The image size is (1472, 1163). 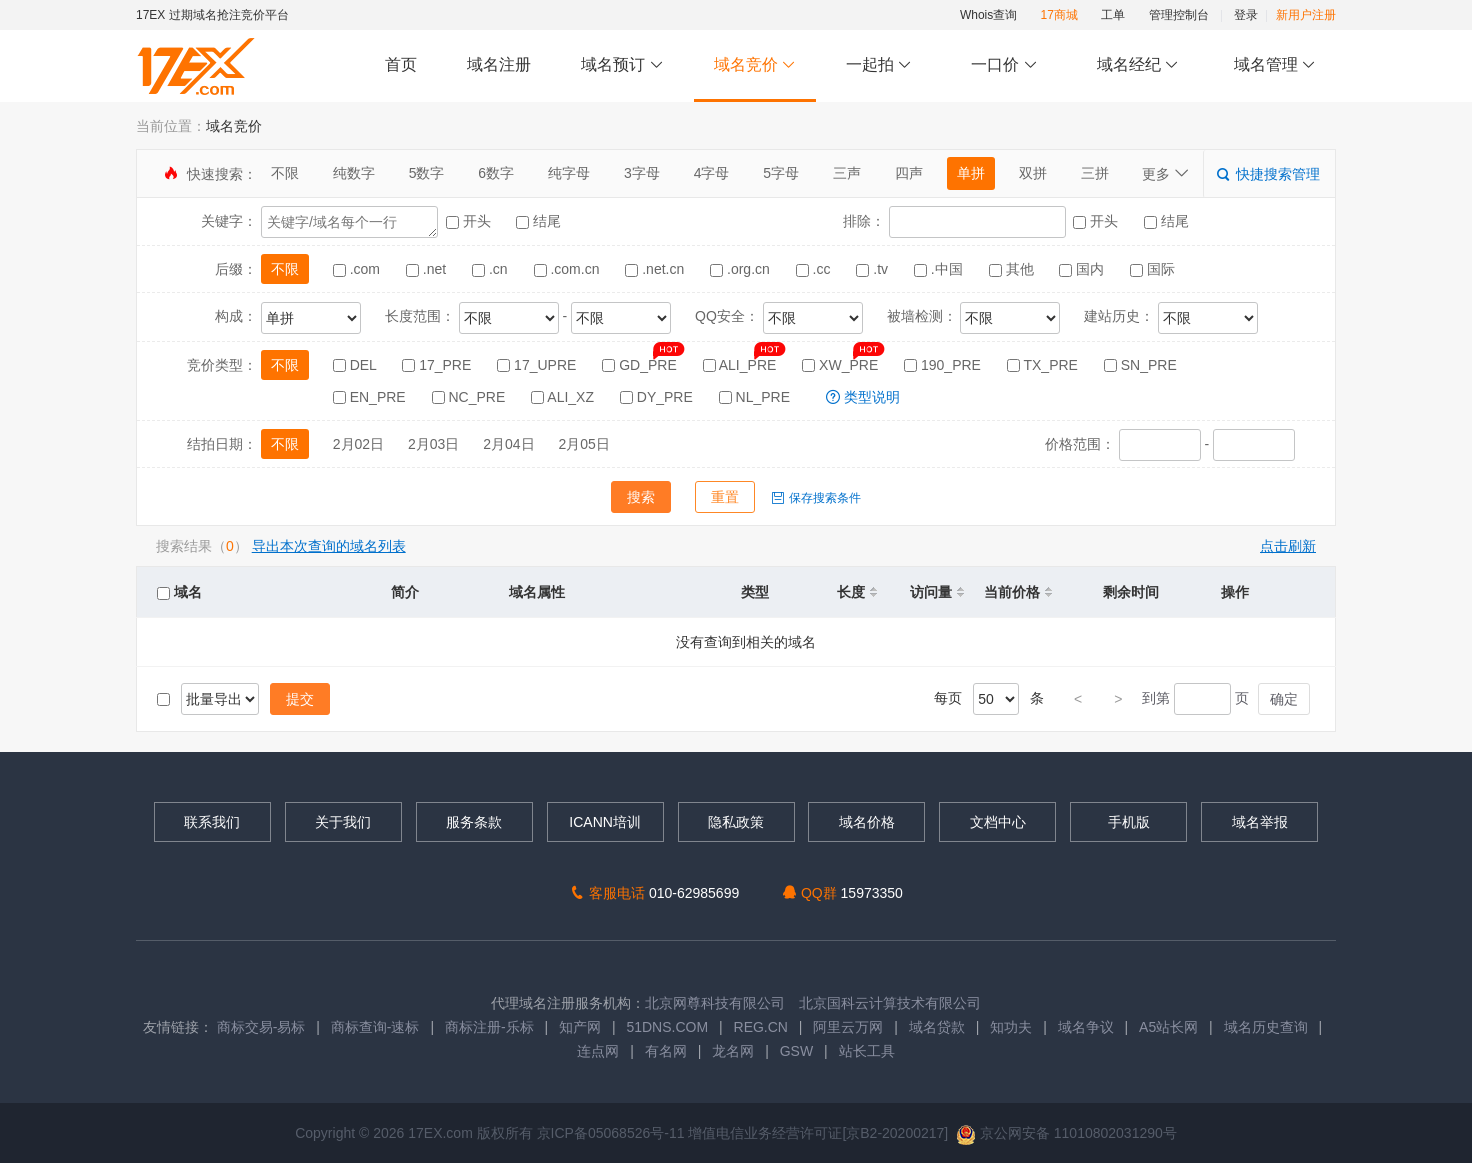 I want to click on 提交, so click(x=300, y=699).